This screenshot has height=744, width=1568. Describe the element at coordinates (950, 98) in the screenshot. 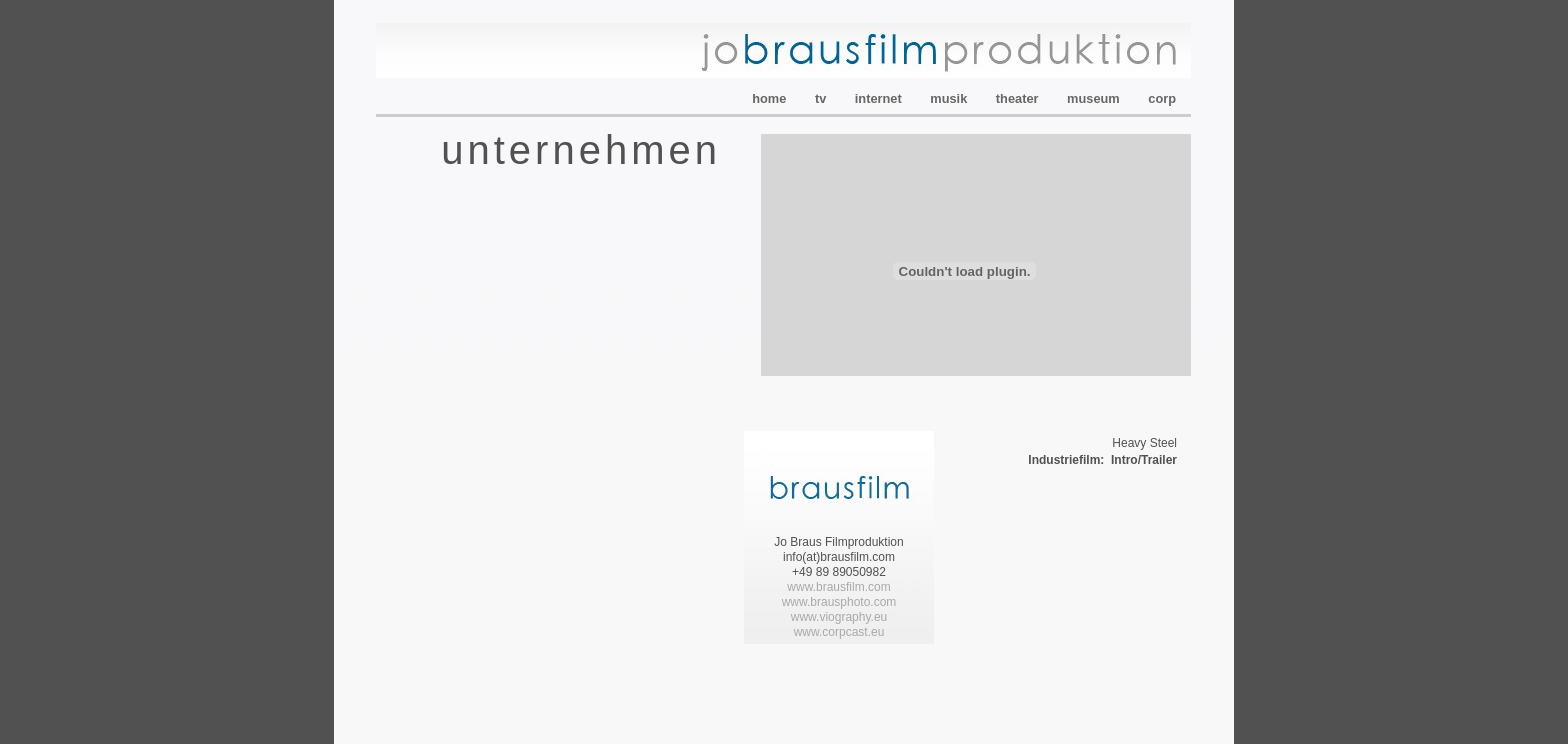

I see `musik` at that location.